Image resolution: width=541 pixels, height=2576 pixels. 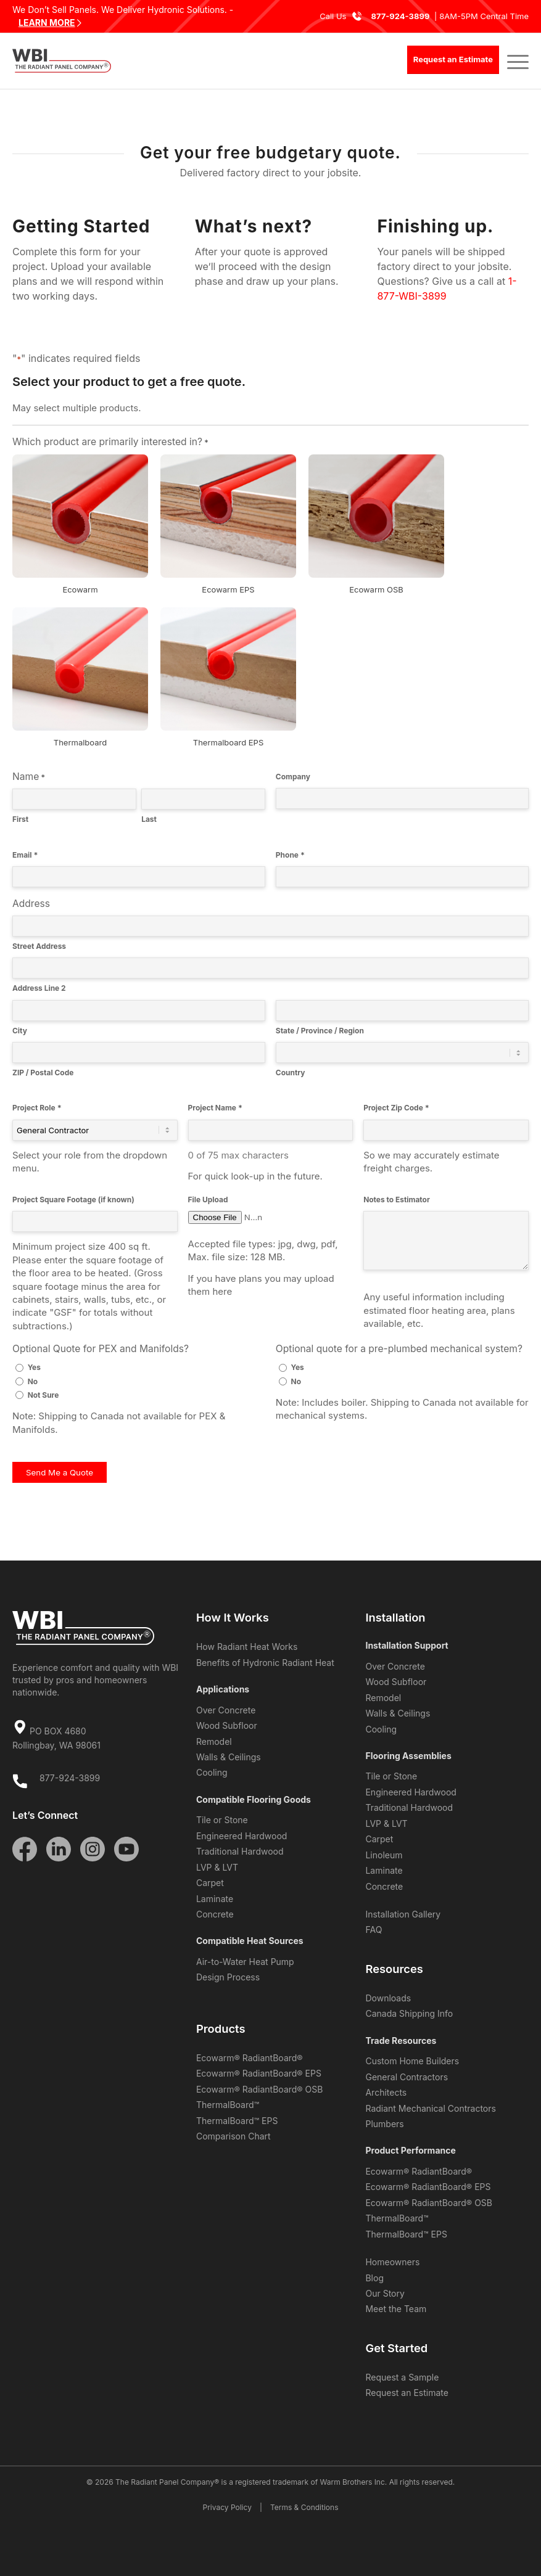 What do you see at coordinates (228, 1757) in the screenshot?
I see `Walls & Ceilings` at bounding box center [228, 1757].